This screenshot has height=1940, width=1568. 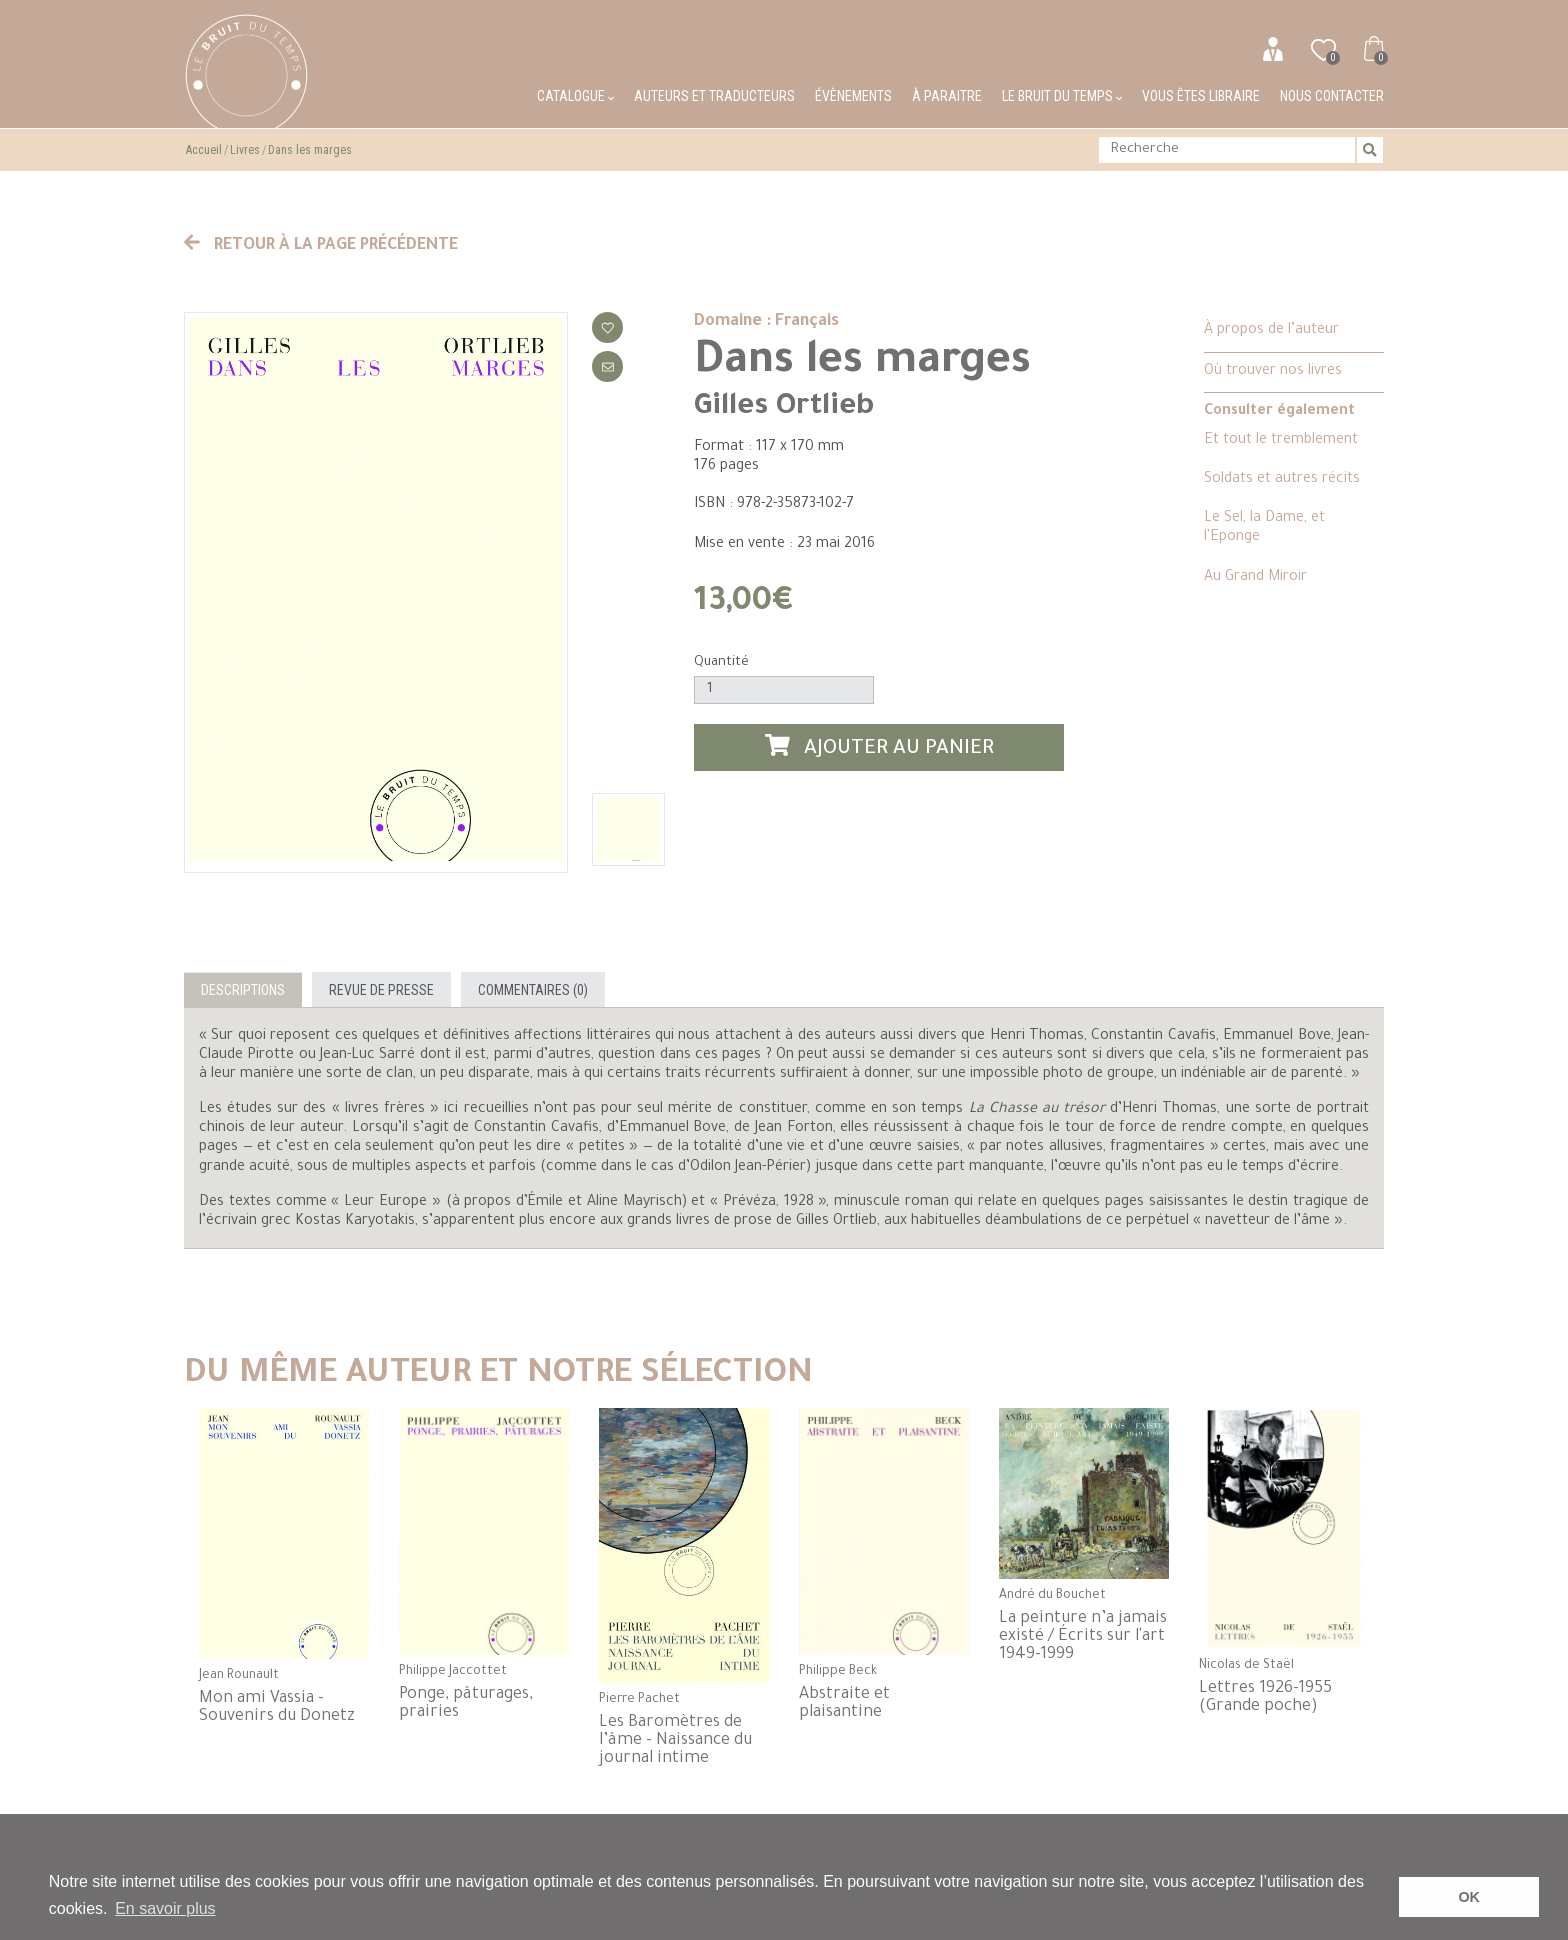 I want to click on Revue de presse, so click(x=381, y=990).